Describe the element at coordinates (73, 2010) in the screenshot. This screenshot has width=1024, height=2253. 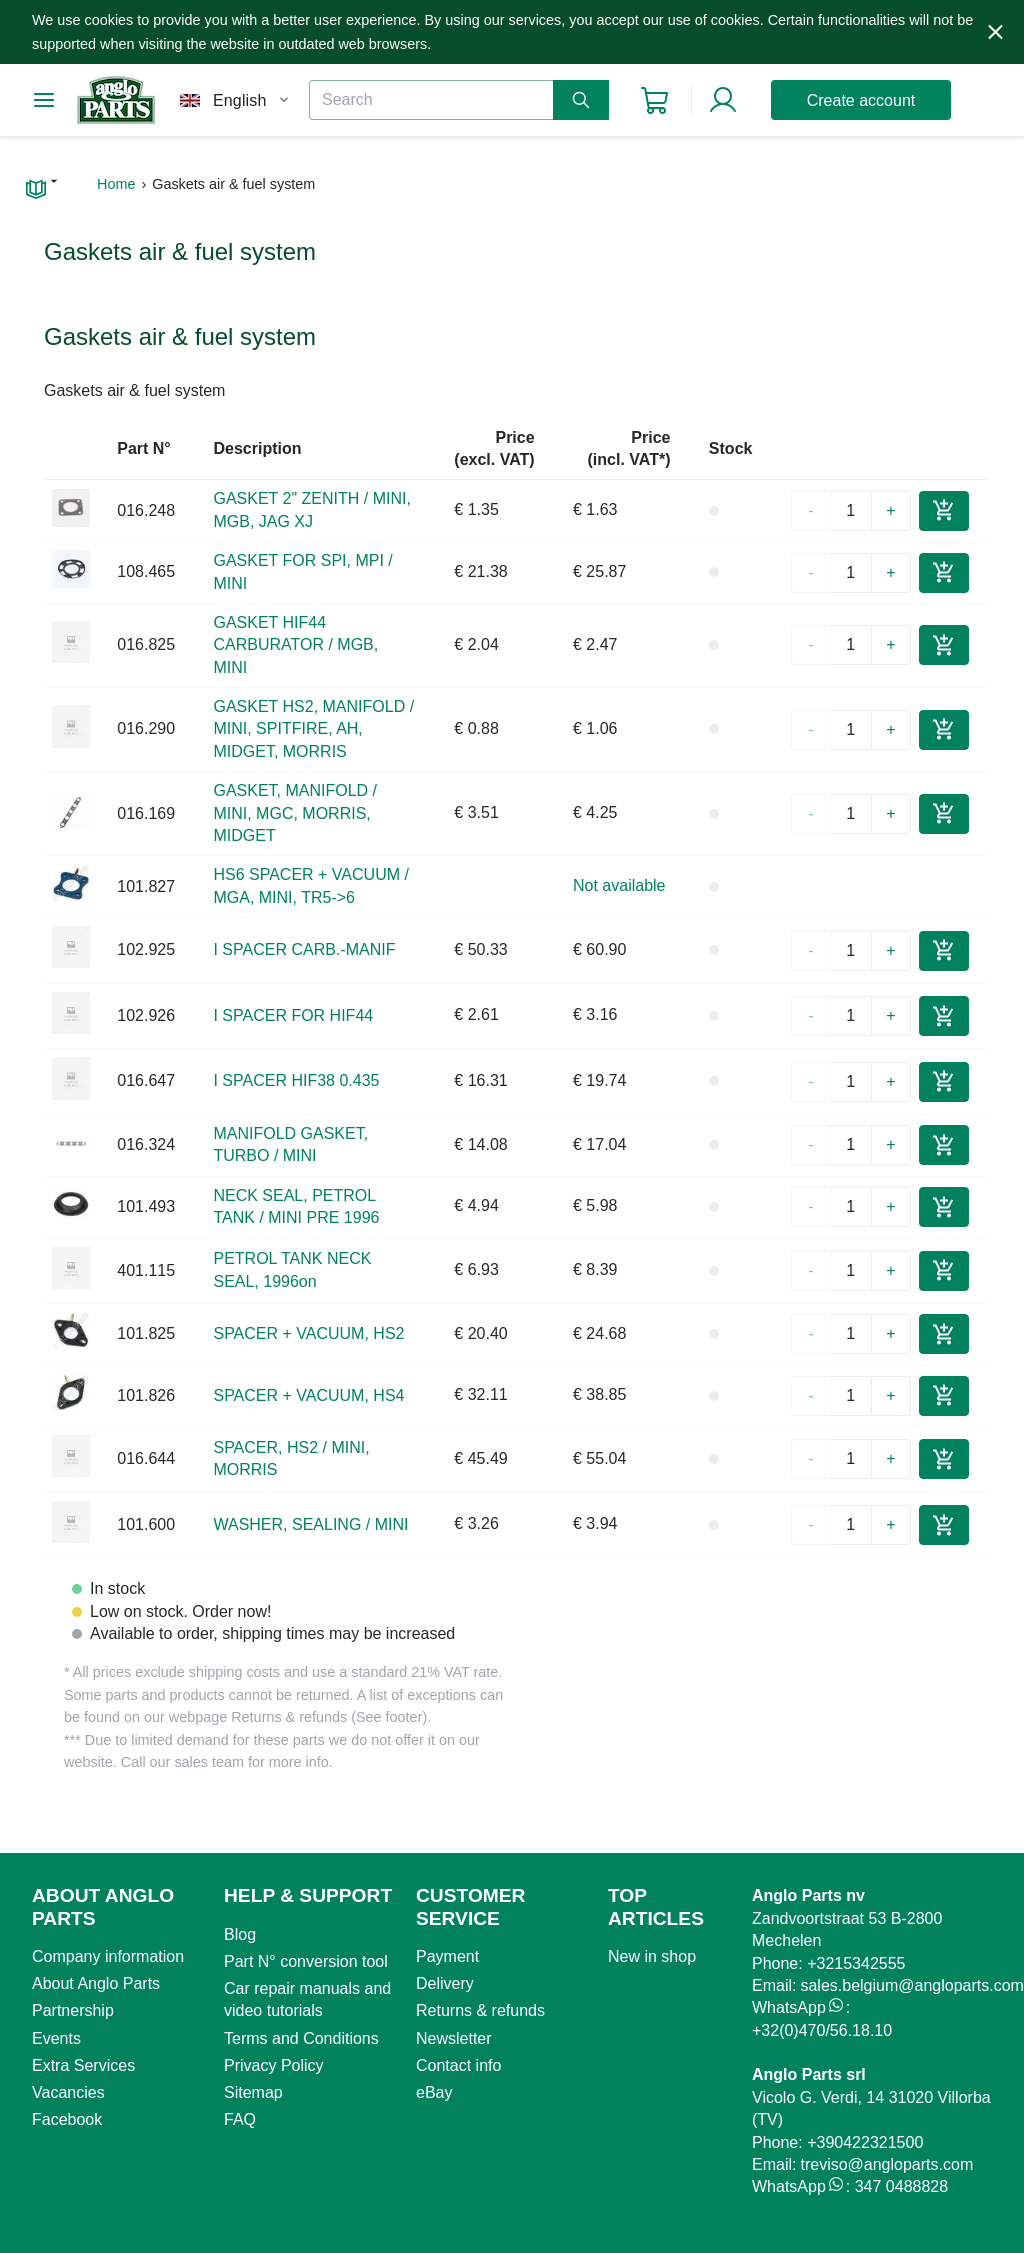
I see `Partnership` at that location.